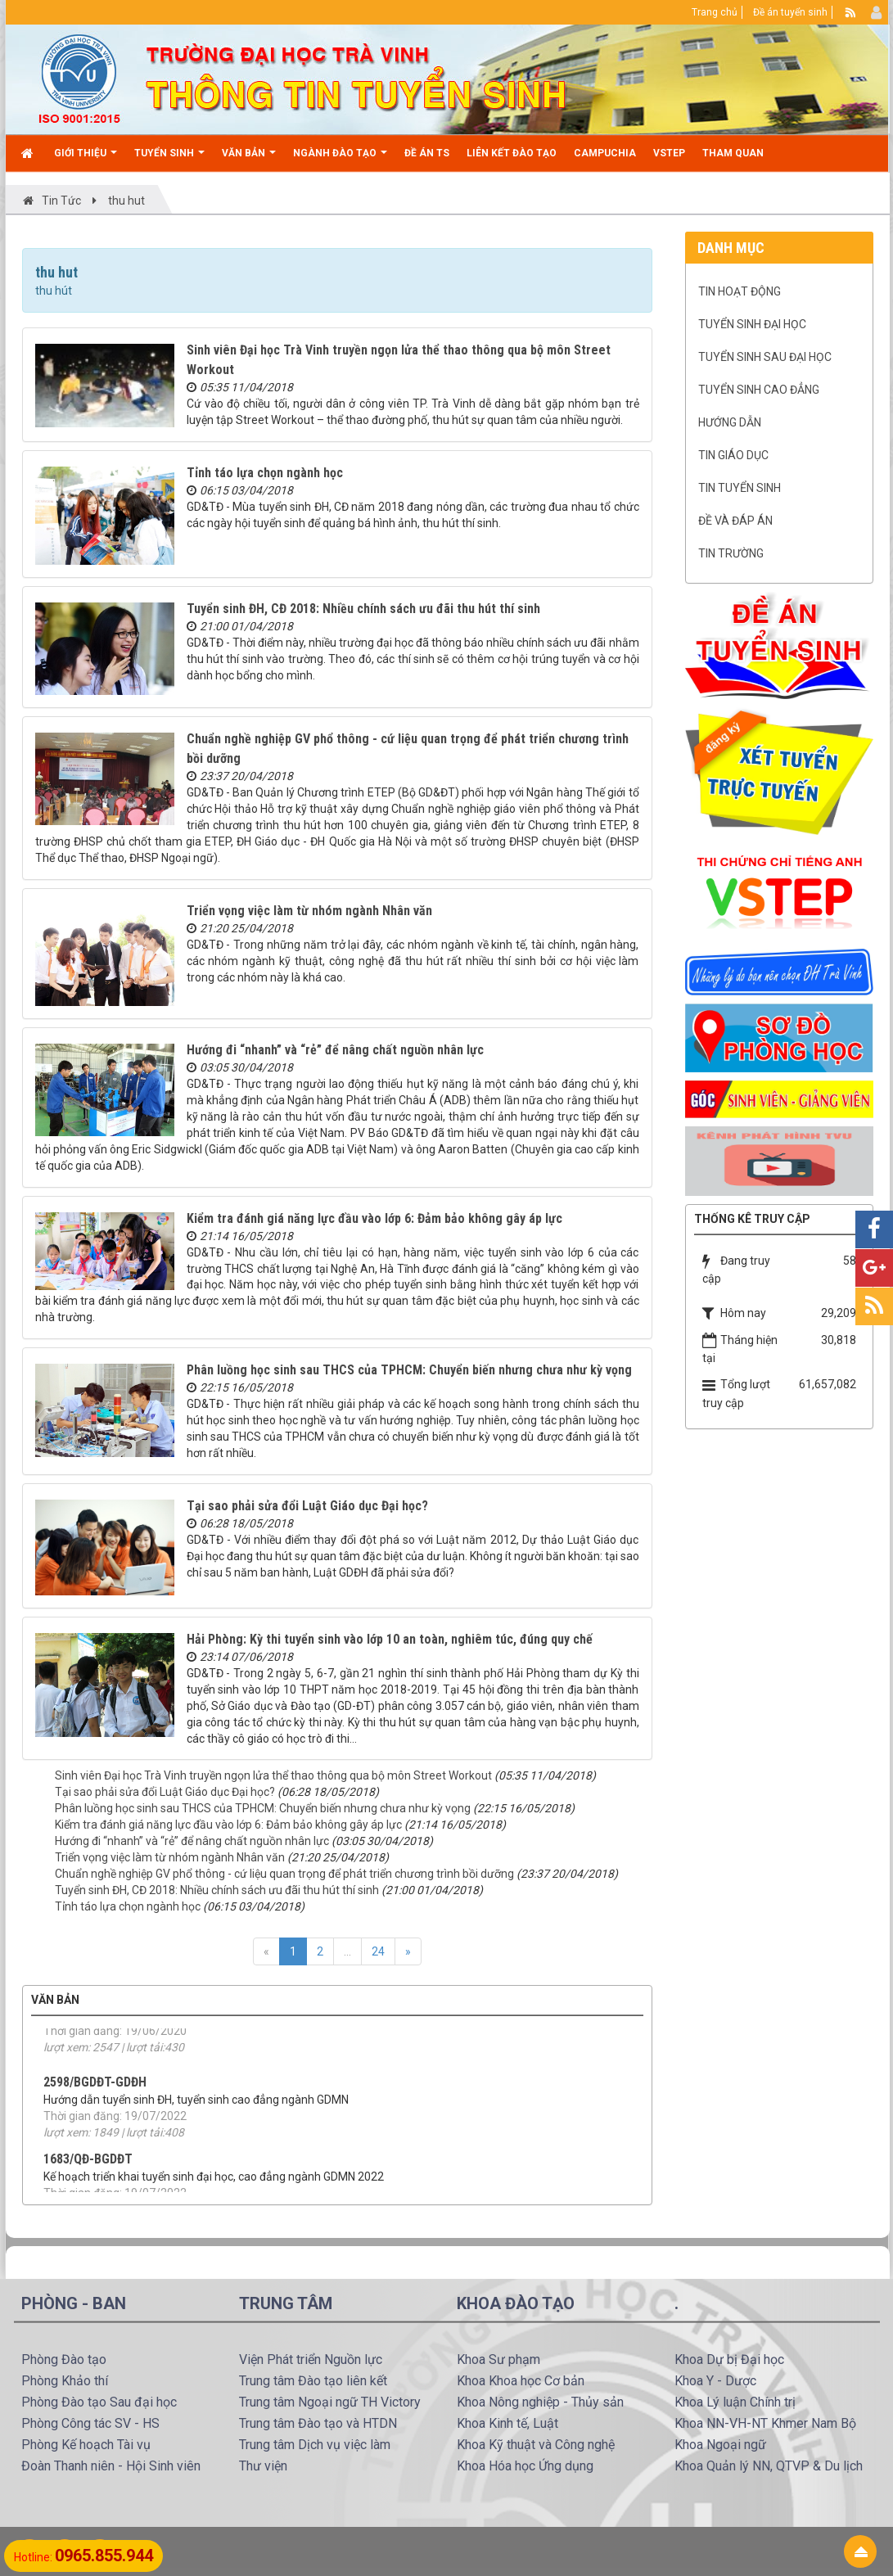  I want to click on Giới thiệu [button], so click(85, 159).